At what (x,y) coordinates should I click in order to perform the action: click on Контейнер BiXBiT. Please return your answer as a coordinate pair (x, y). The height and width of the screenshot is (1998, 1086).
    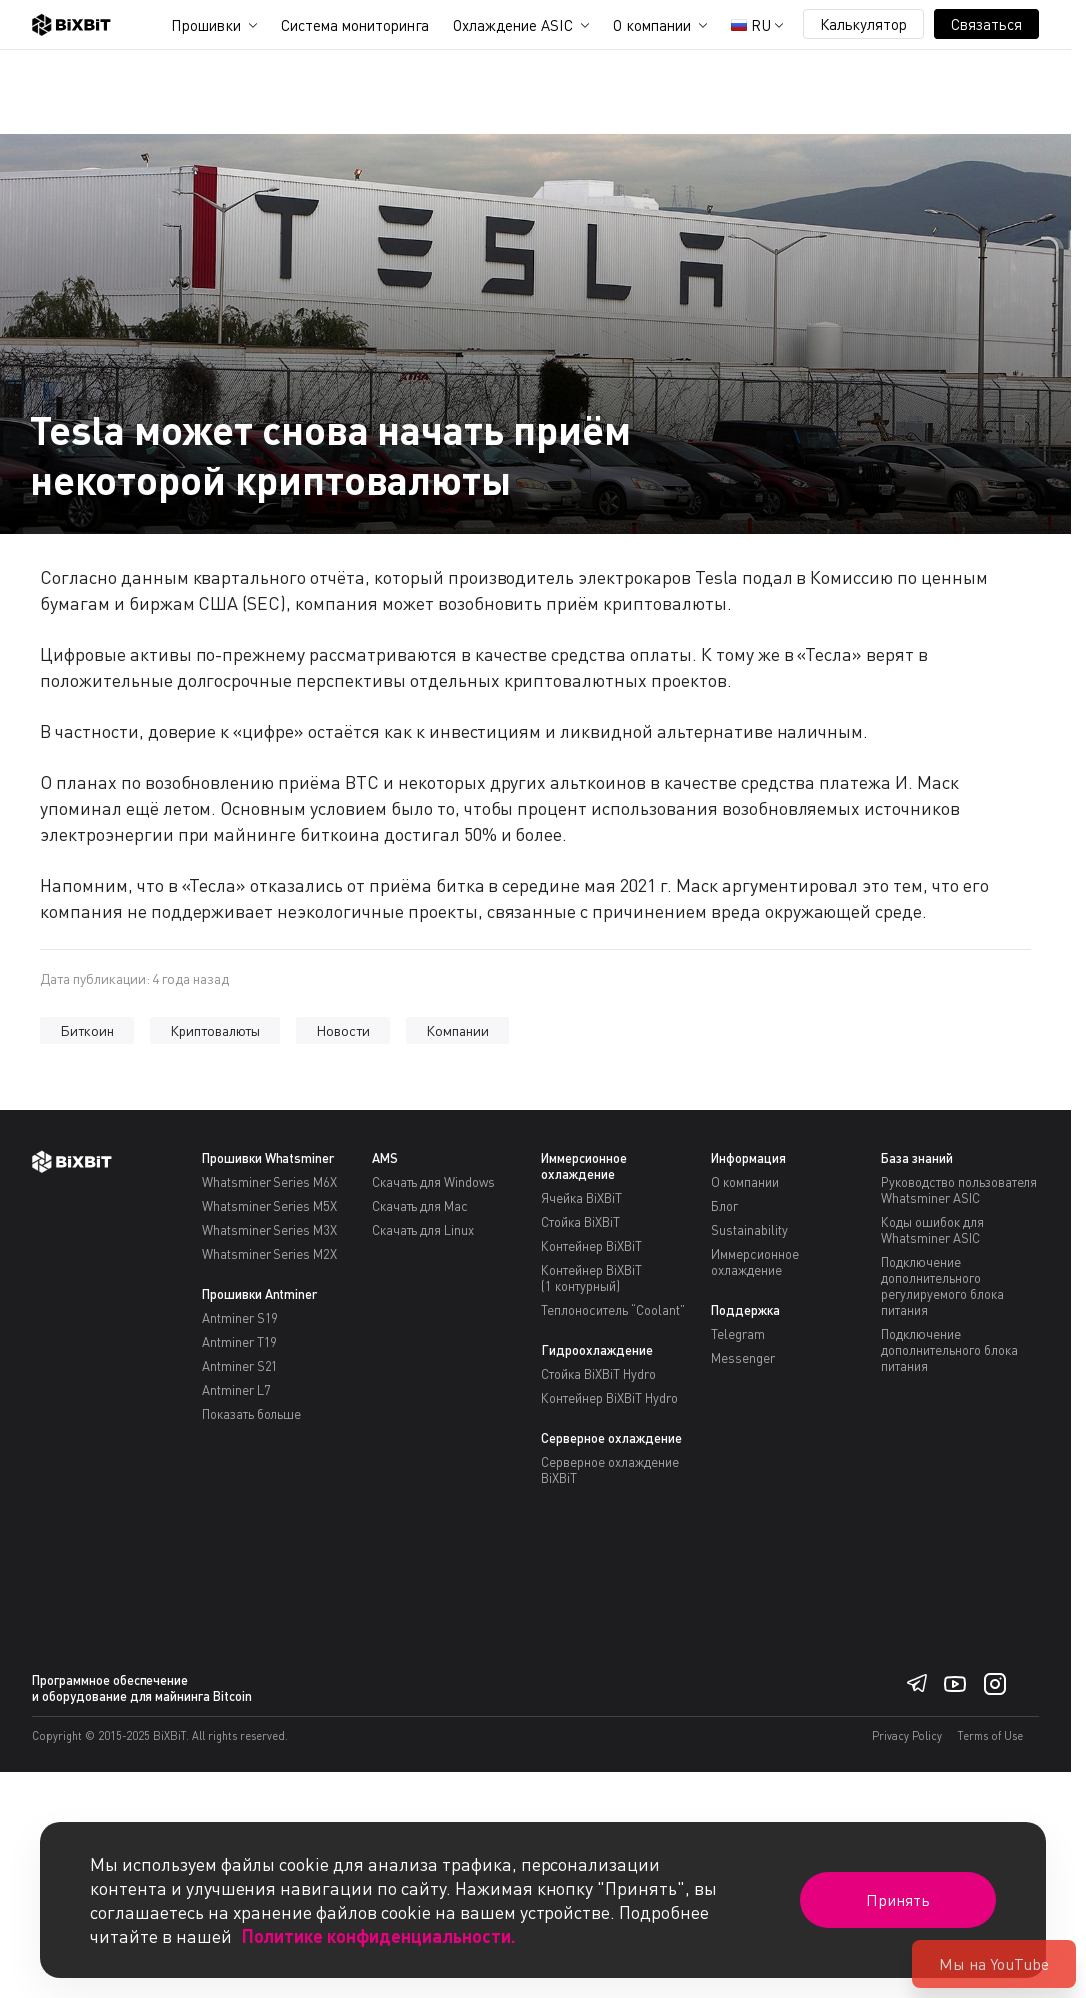
    Looking at the image, I should click on (591, 1246).